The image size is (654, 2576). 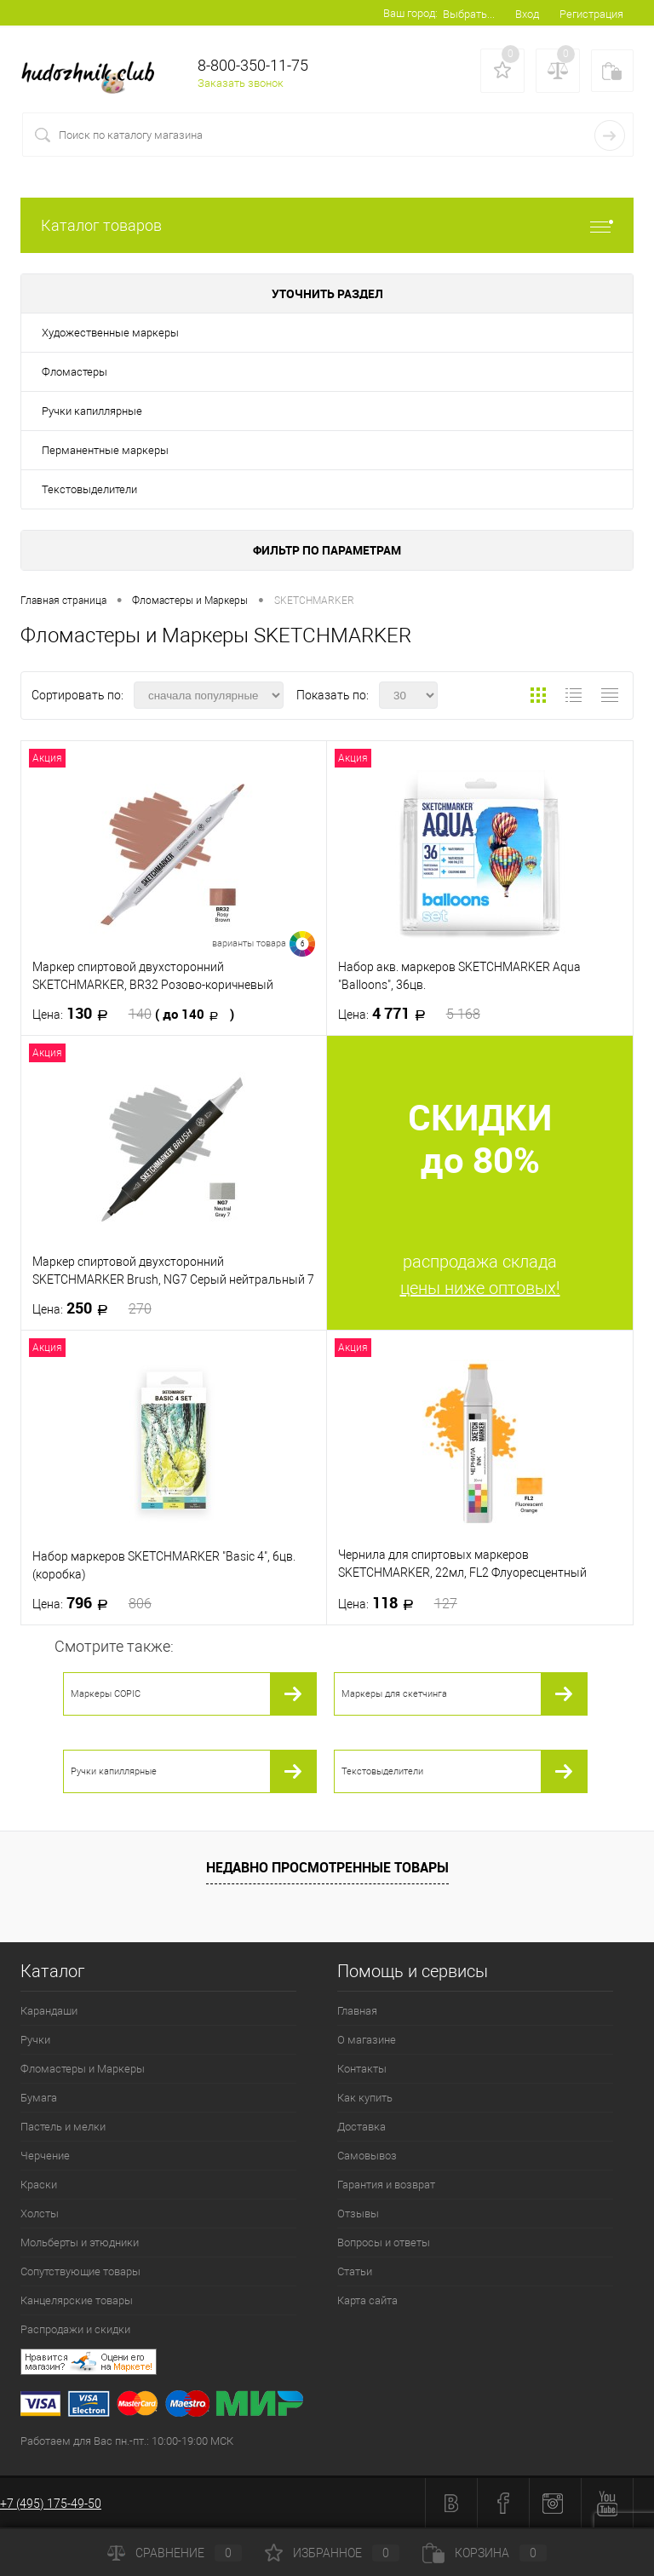 What do you see at coordinates (366, 2039) in the screenshot?
I see `О магазине` at bounding box center [366, 2039].